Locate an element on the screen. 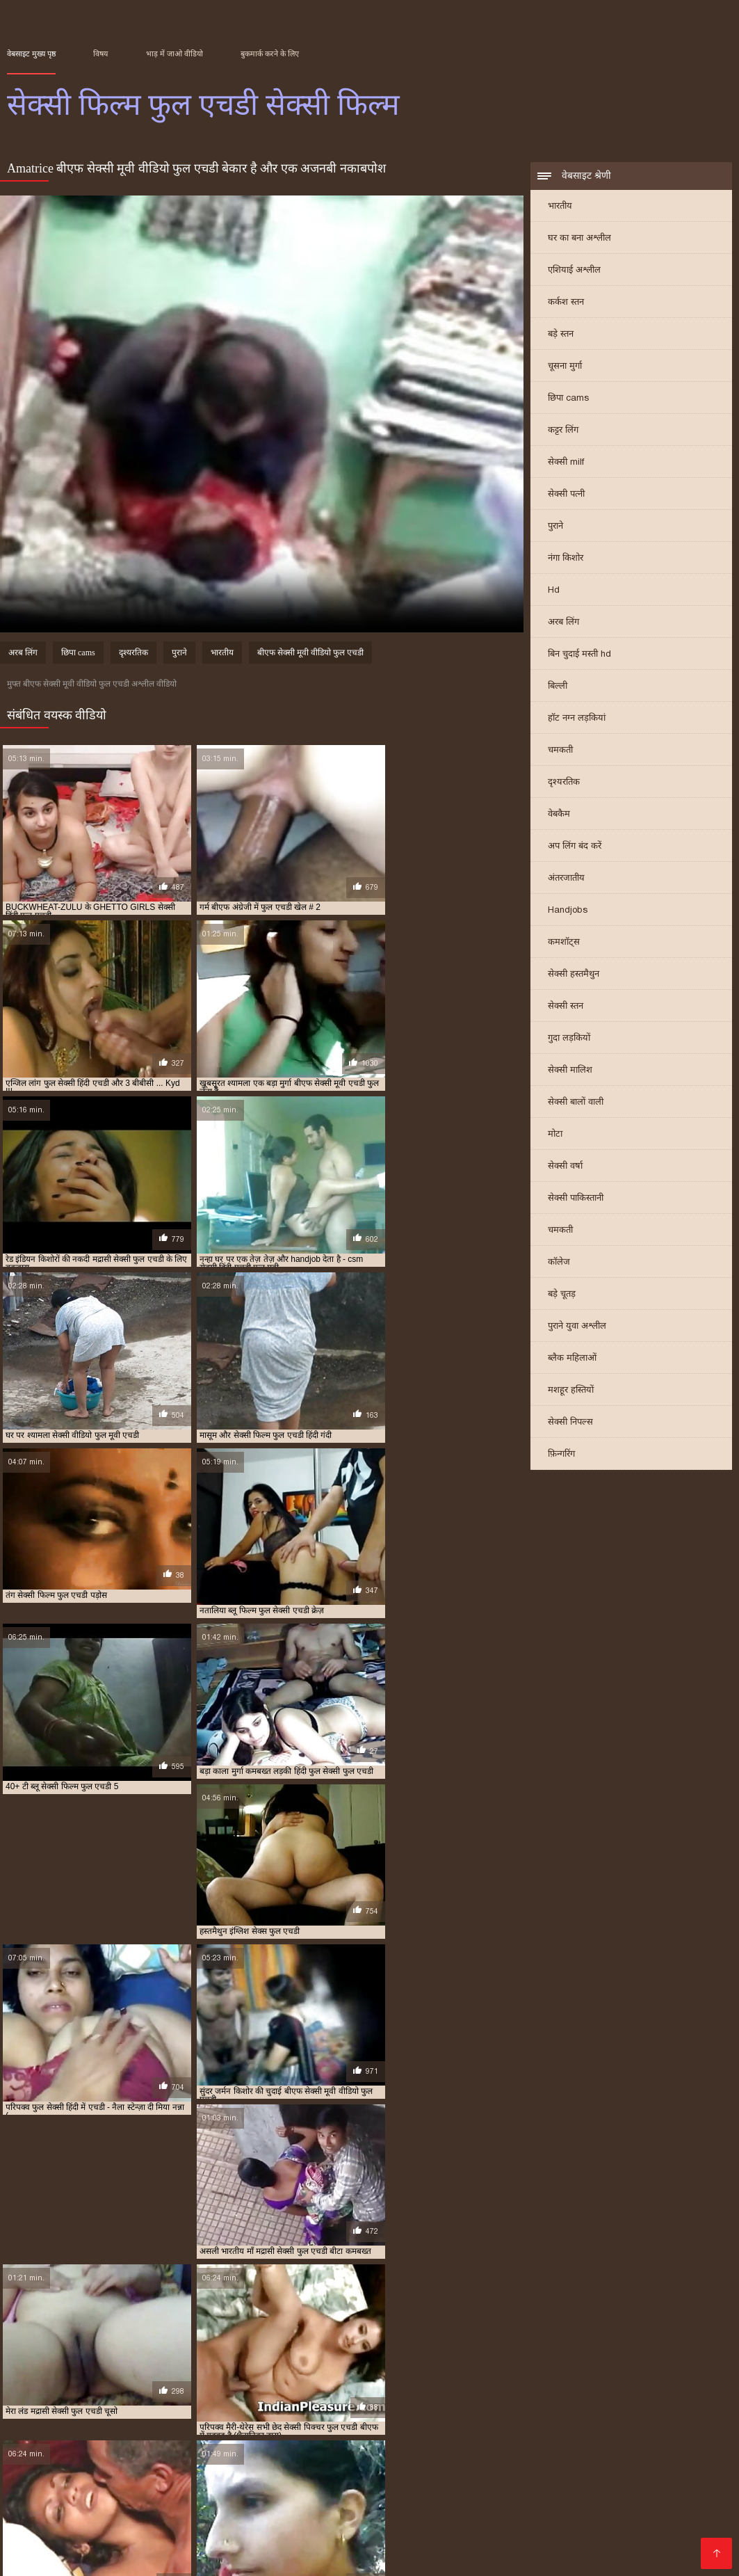 The image size is (739, 2576). सेक्सी हस्तमैथुन is located at coordinates (573, 975).